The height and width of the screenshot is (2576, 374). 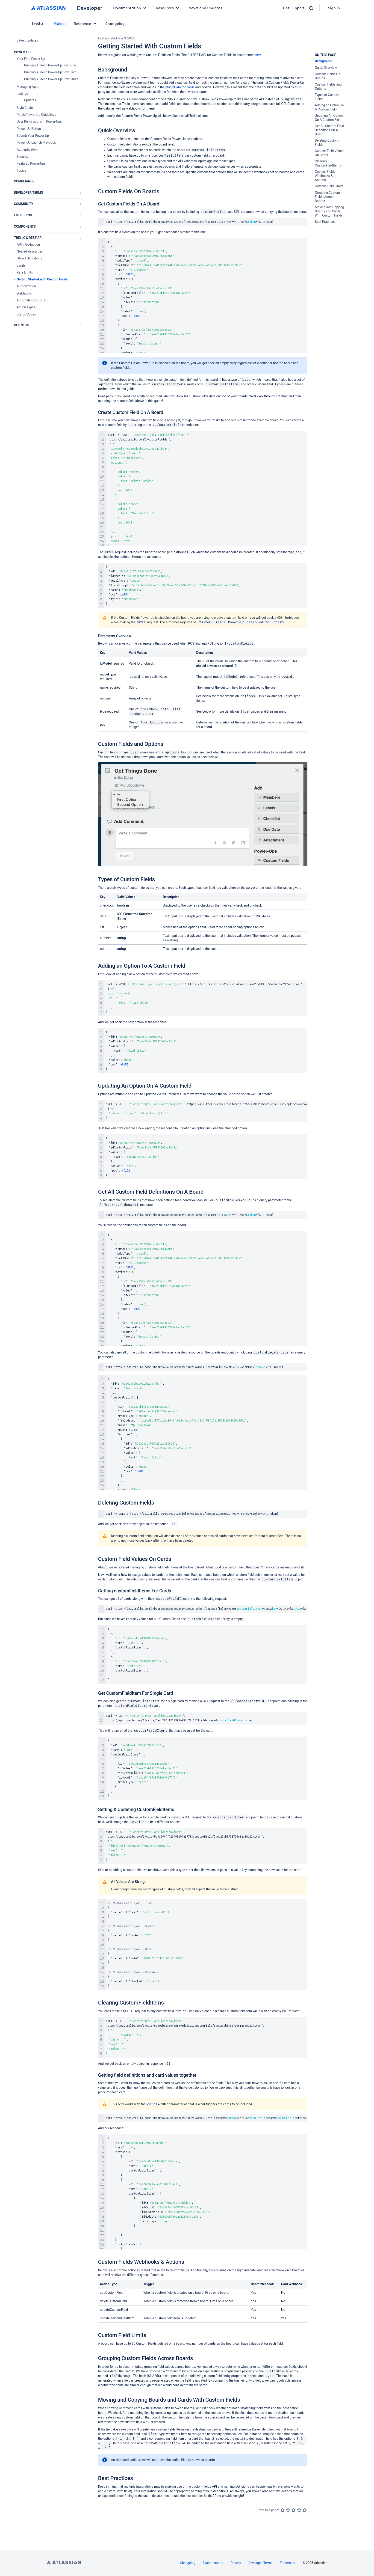 What do you see at coordinates (115, 23) in the screenshot?
I see `Changelog` at bounding box center [115, 23].